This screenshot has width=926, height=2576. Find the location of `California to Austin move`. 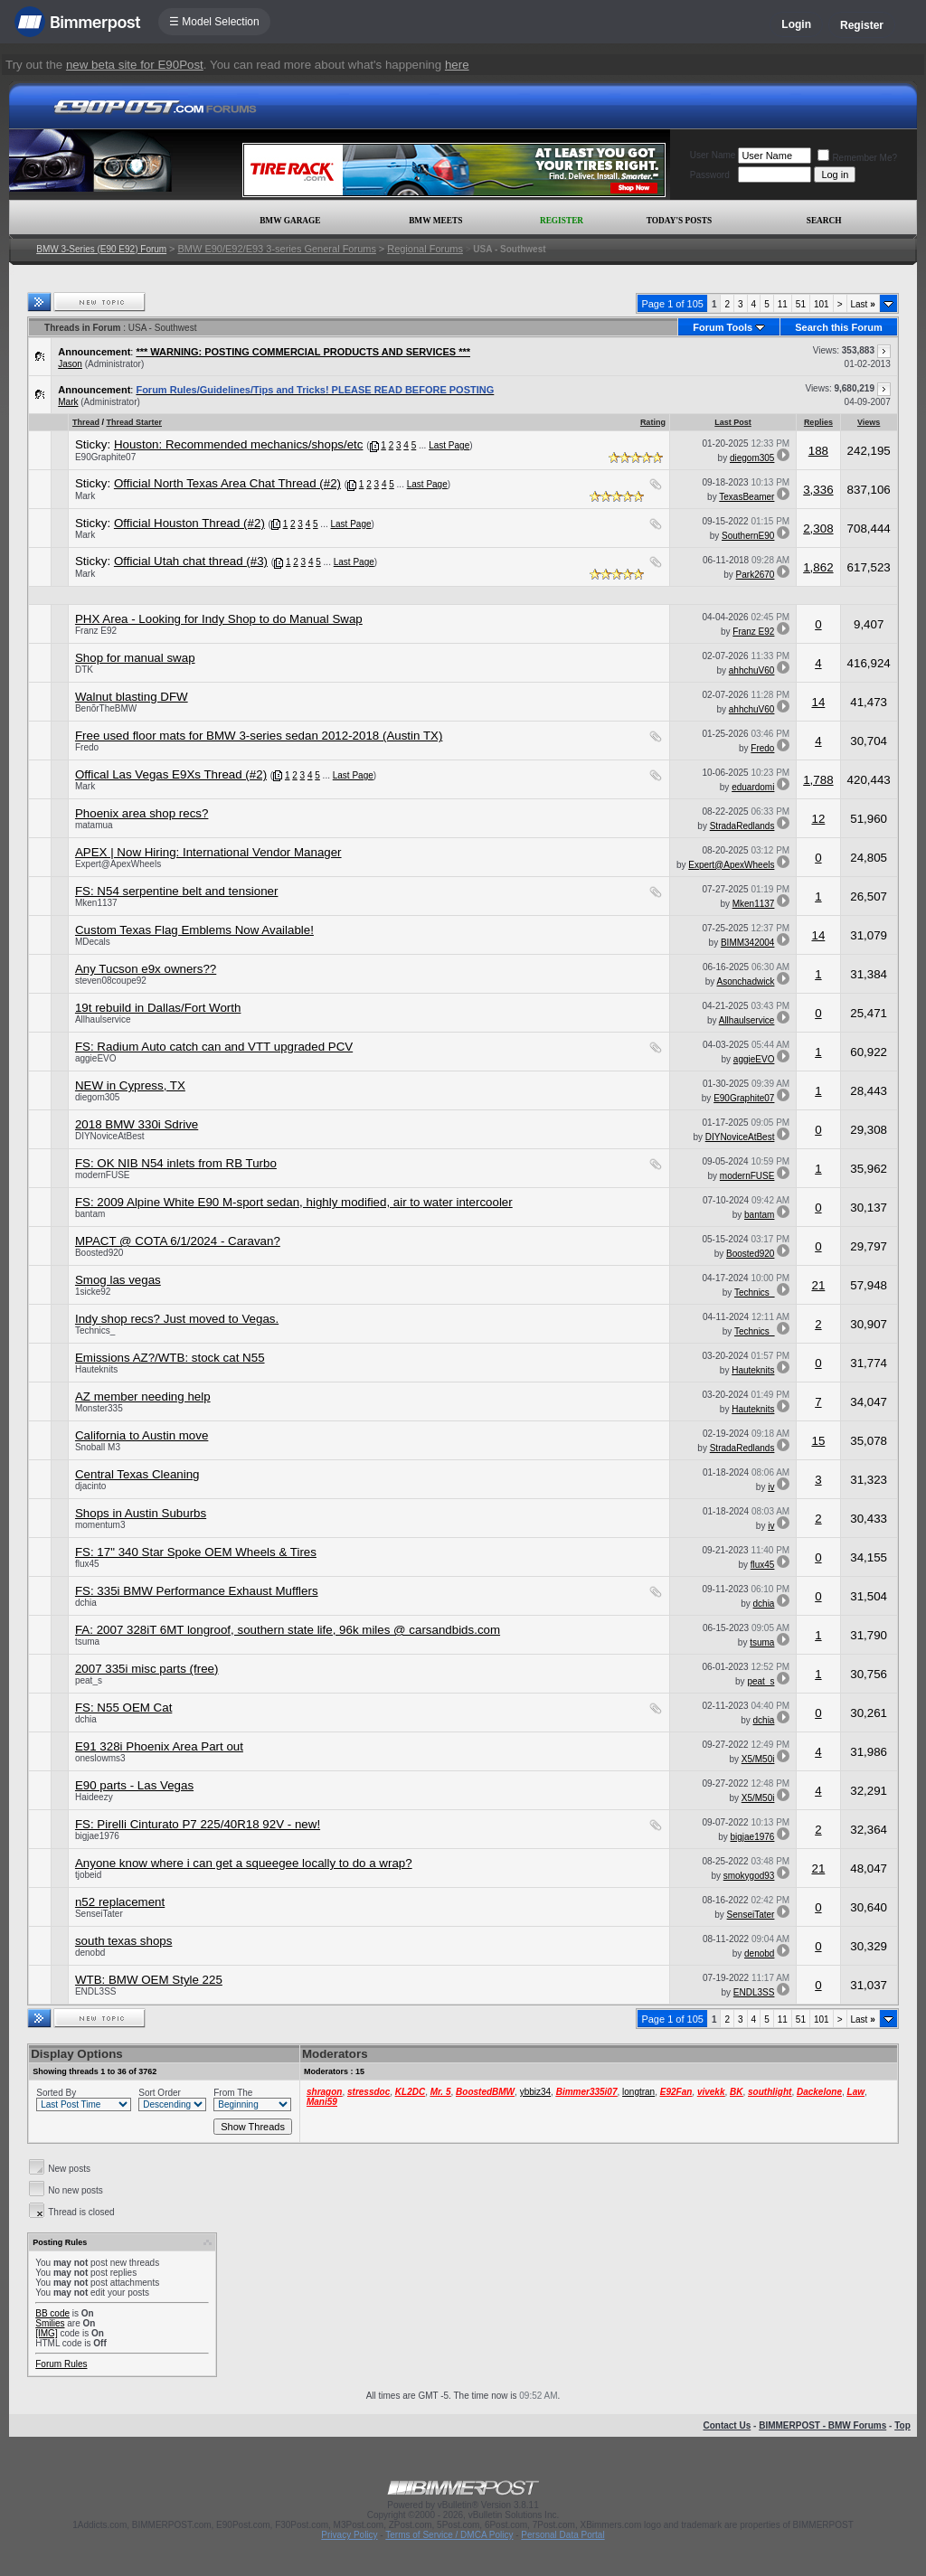

California to Austin move is located at coordinates (141, 1435).